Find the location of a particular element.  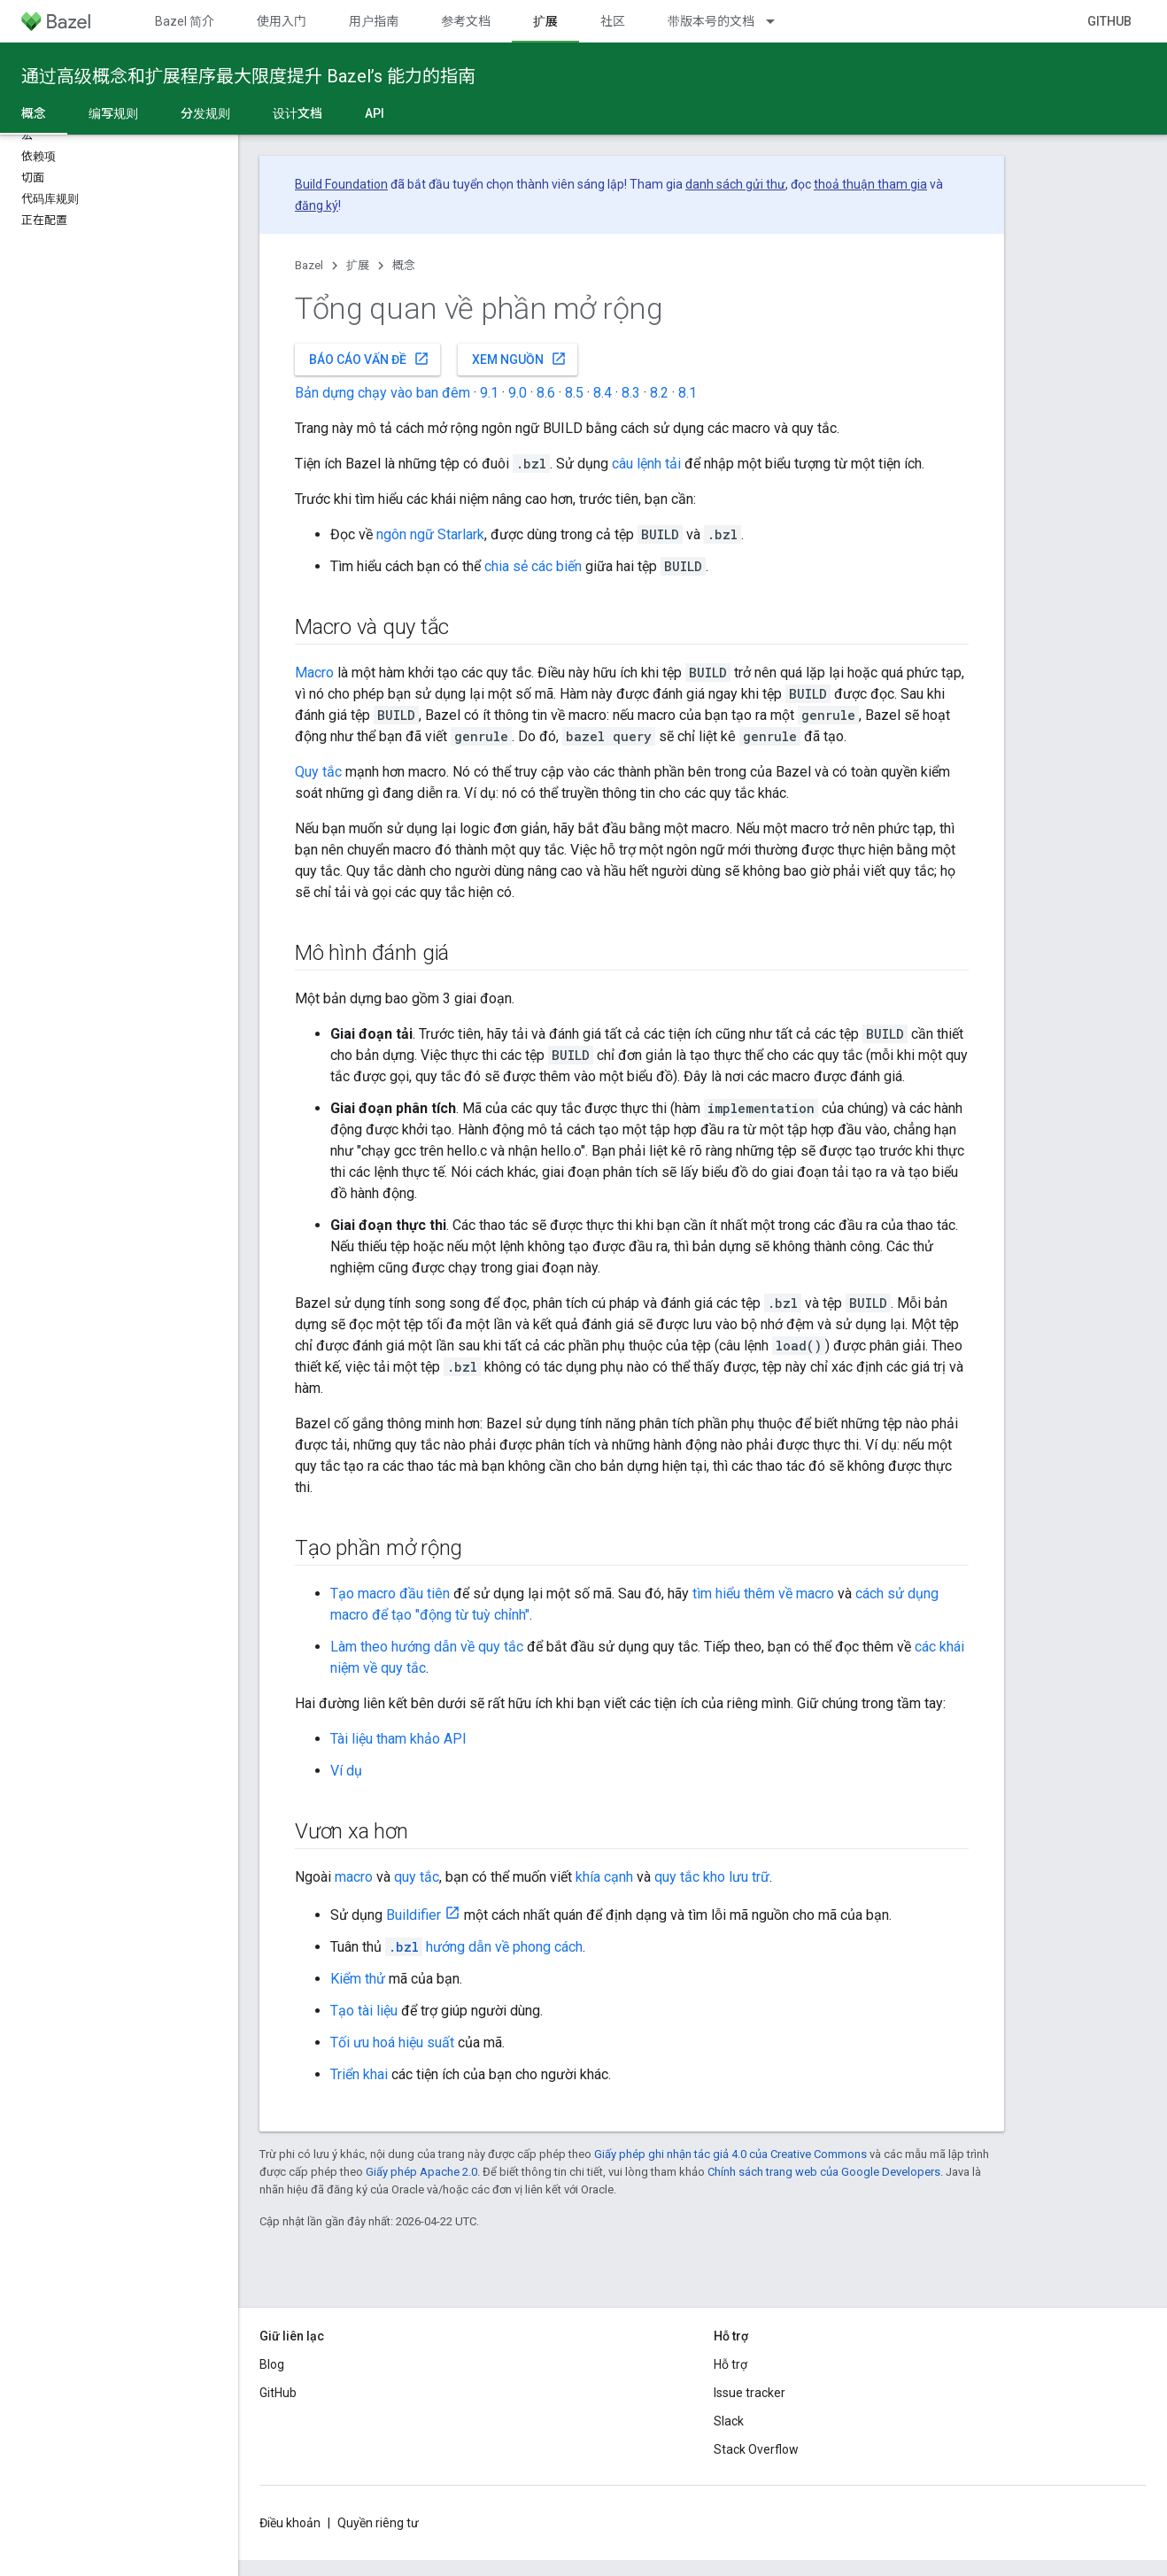

编写规则 is located at coordinates (113, 113).